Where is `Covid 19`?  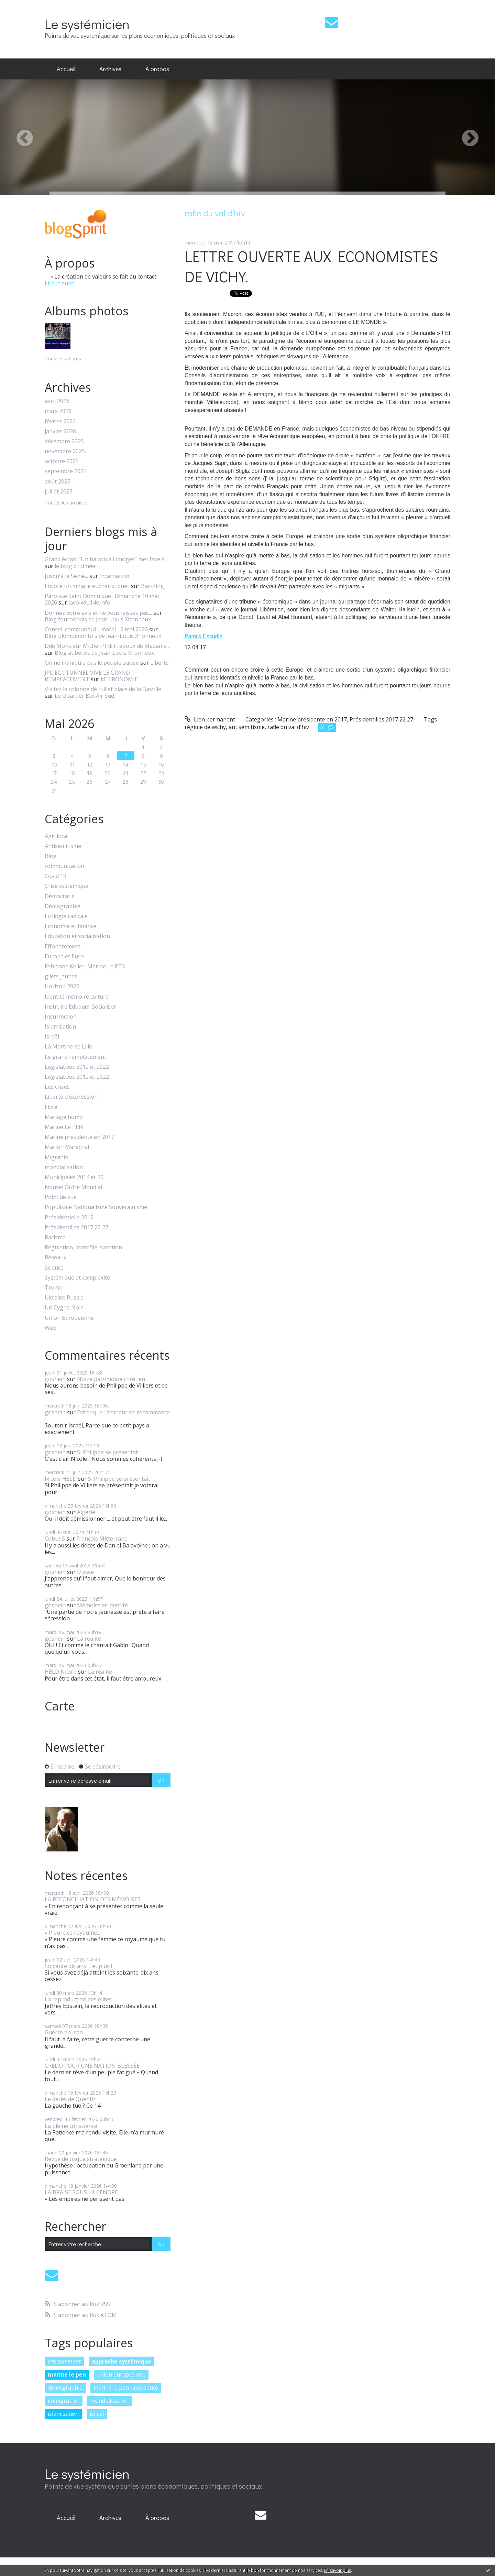
Covid 19 is located at coordinates (55, 876).